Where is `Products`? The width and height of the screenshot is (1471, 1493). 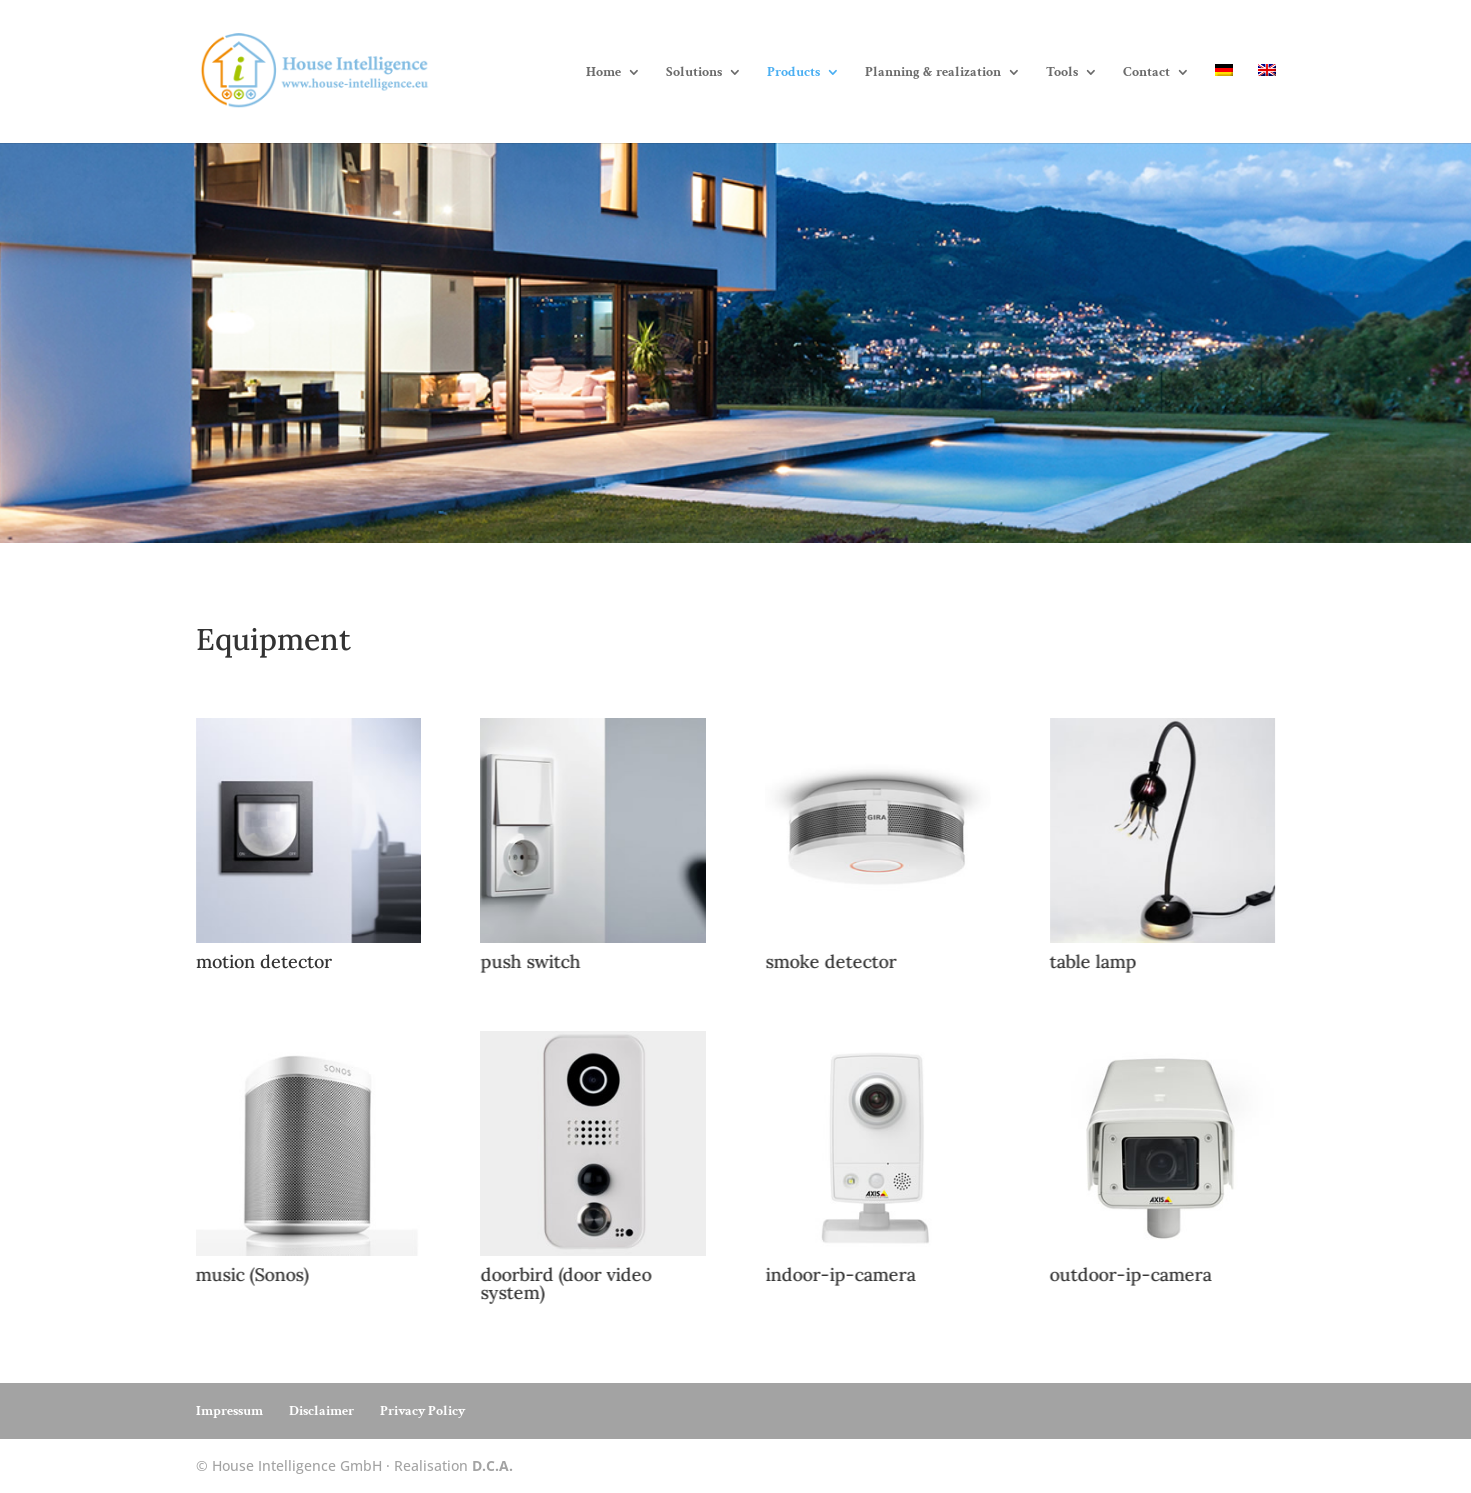 Products is located at coordinates (793, 73).